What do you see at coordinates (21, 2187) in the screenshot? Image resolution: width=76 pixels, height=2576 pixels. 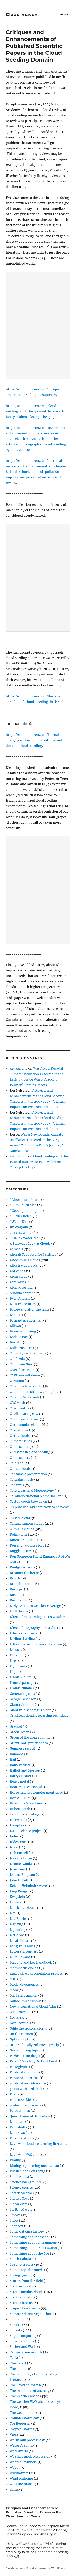 I see `Science stories` at bounding box center [21, 2187].